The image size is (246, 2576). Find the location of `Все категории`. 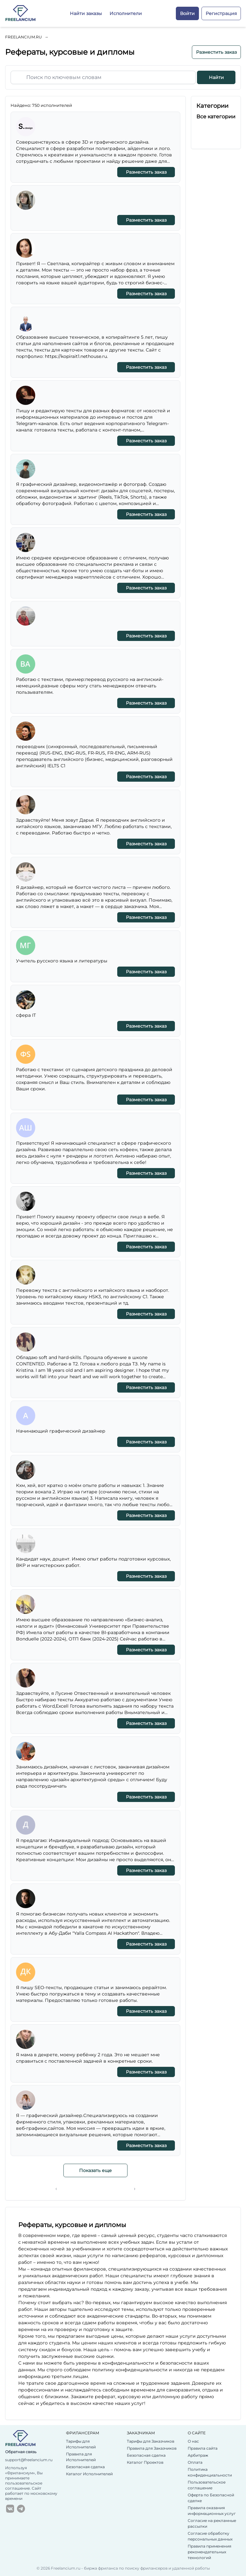

Все категории is located at coordinates (215, 117).